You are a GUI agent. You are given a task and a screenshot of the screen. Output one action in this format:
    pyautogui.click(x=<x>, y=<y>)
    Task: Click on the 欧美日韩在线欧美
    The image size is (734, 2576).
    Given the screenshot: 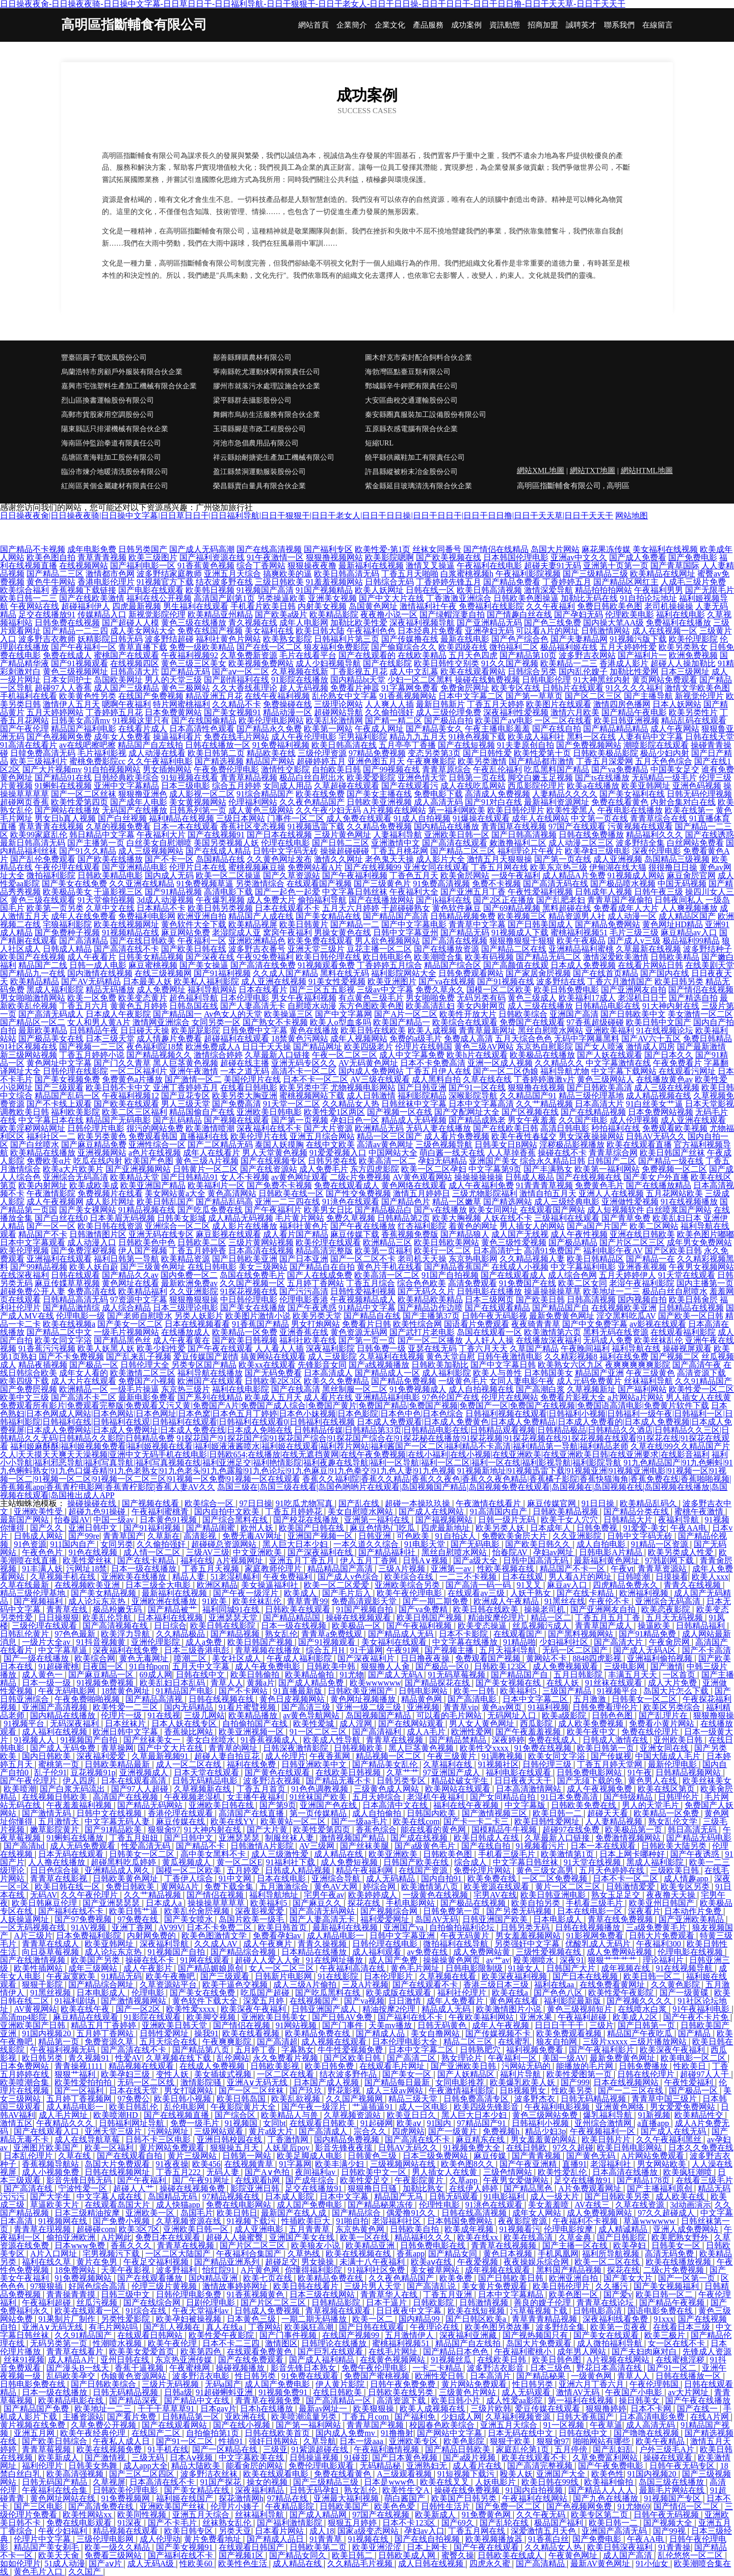 What is the action you would take?
    pyautogui.click(x=373, y=1030)
    